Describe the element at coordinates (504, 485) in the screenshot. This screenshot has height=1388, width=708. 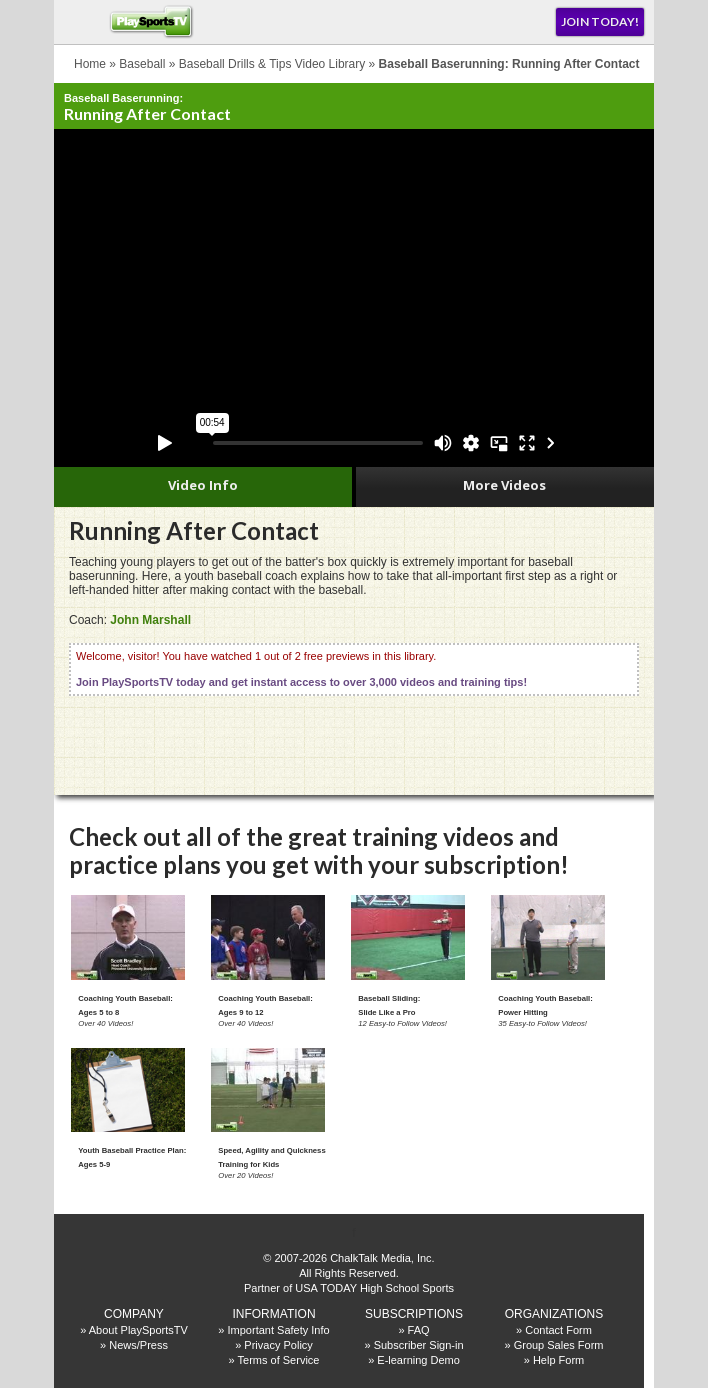
I see `More Videos` at that location.